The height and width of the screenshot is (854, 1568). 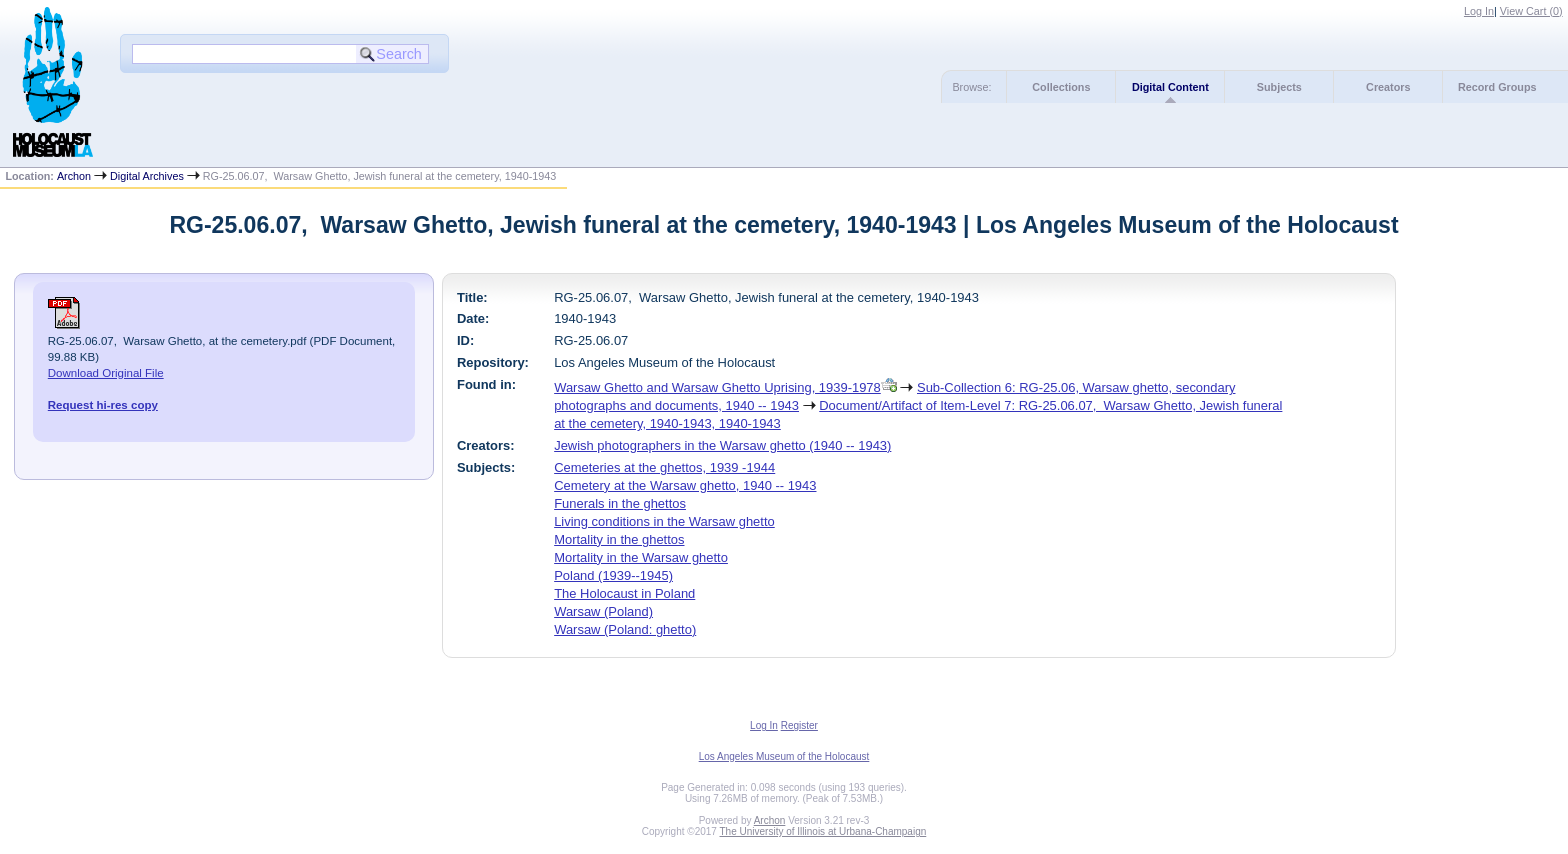 What do you see at coordinates (722, 445) in the screenshot?
I see `Jewish photographers in the Warsaw ghetto (1940 -- 1943)` at bounding box center [722, 445].